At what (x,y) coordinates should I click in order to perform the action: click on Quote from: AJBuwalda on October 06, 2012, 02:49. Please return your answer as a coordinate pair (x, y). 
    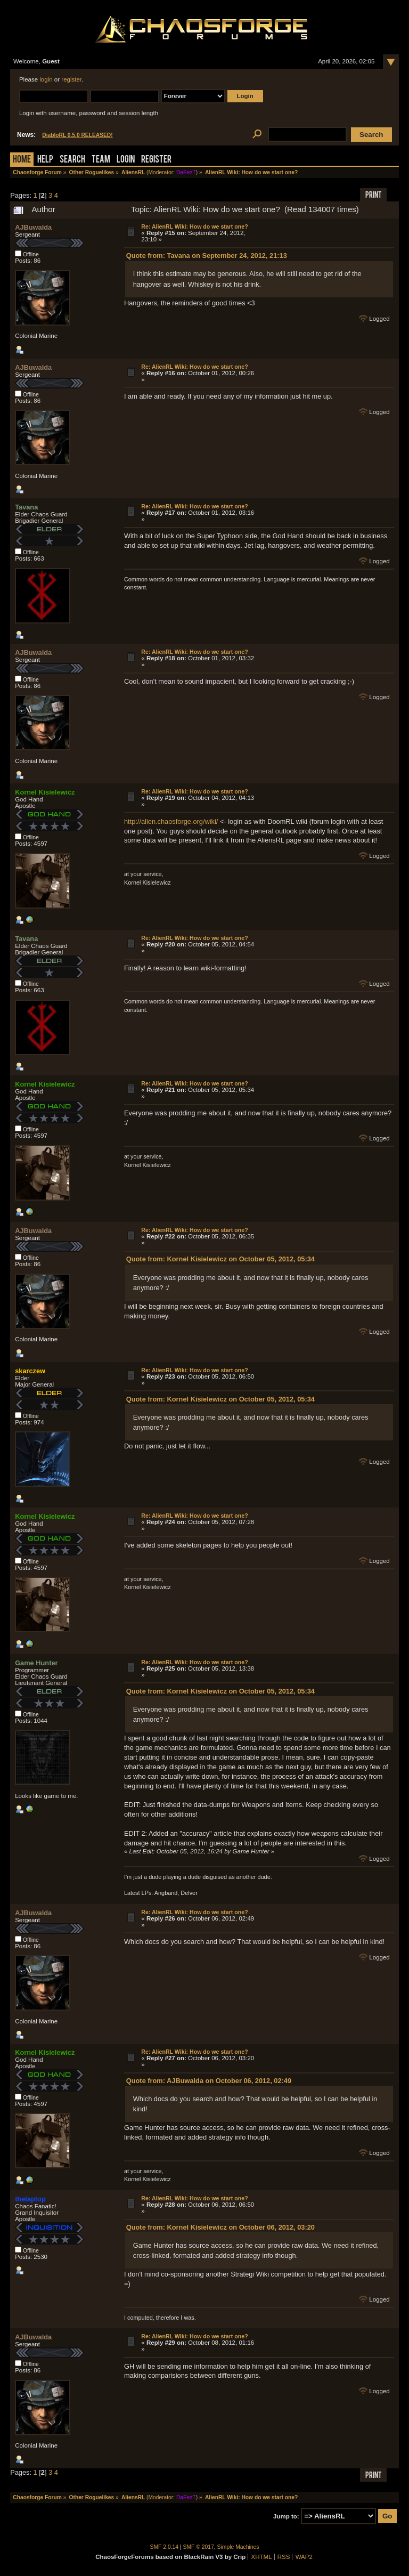
    Looking at the image, I should click on (208, 2081).